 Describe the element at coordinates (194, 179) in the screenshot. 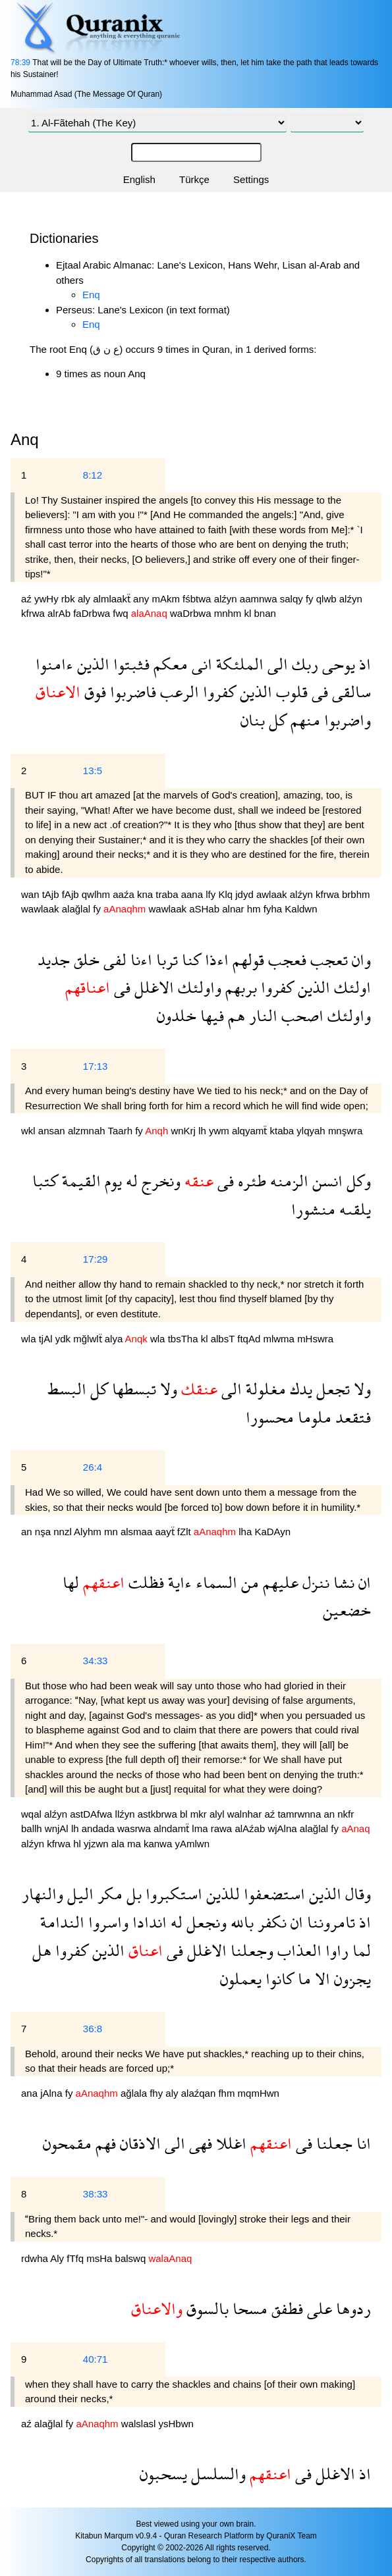

I see `Türkçe` at that location.